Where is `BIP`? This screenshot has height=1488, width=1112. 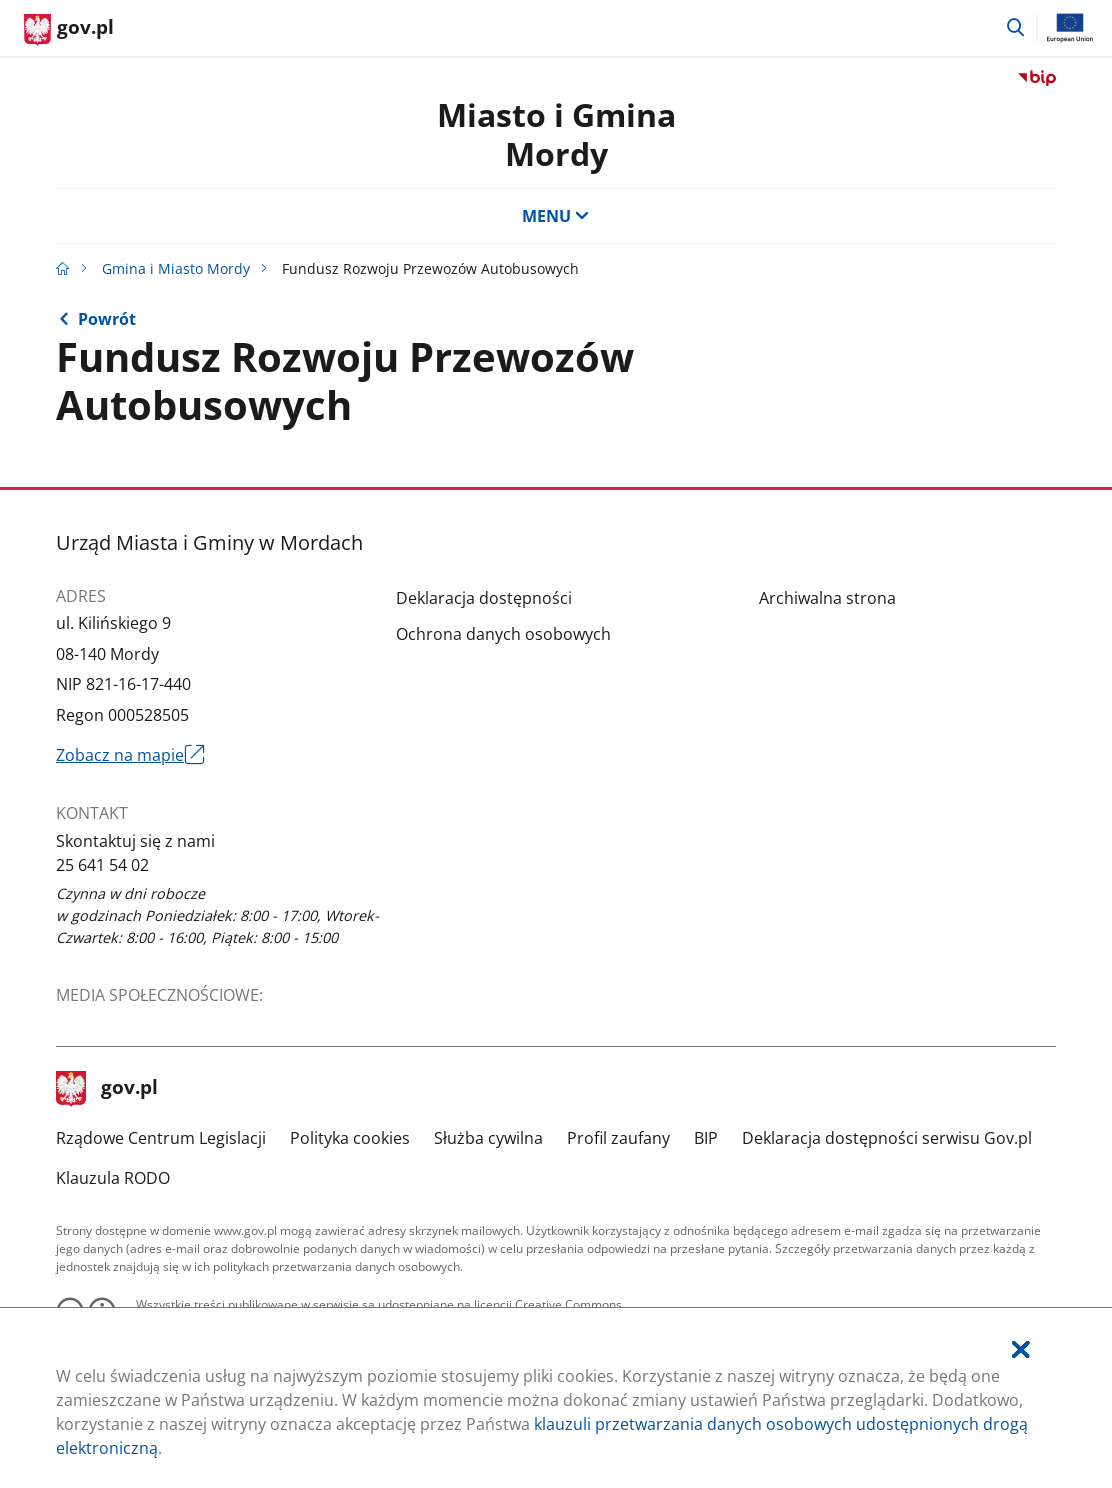
BIP is located at coordinates (706, 1138).